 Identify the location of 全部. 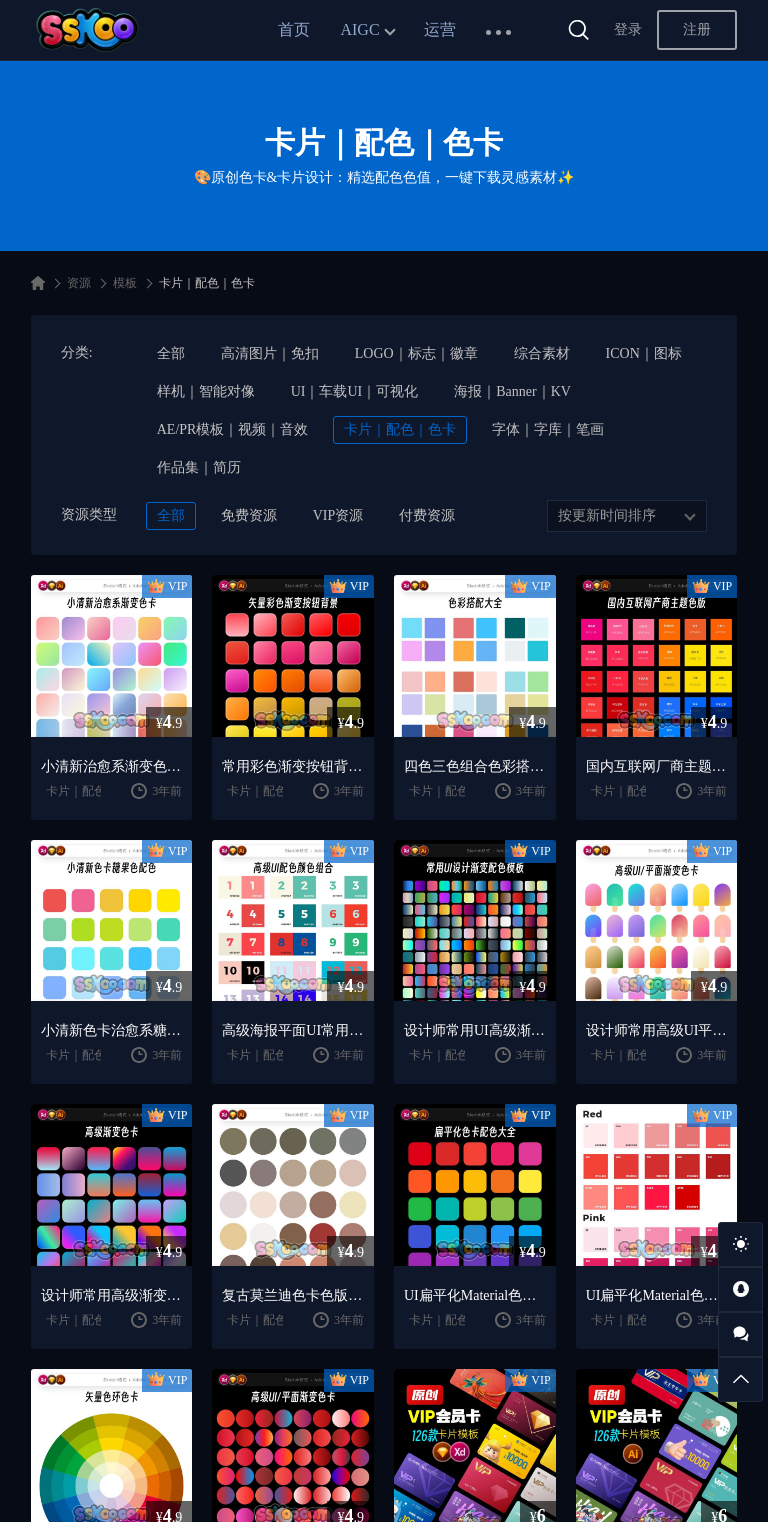
(171, 353).